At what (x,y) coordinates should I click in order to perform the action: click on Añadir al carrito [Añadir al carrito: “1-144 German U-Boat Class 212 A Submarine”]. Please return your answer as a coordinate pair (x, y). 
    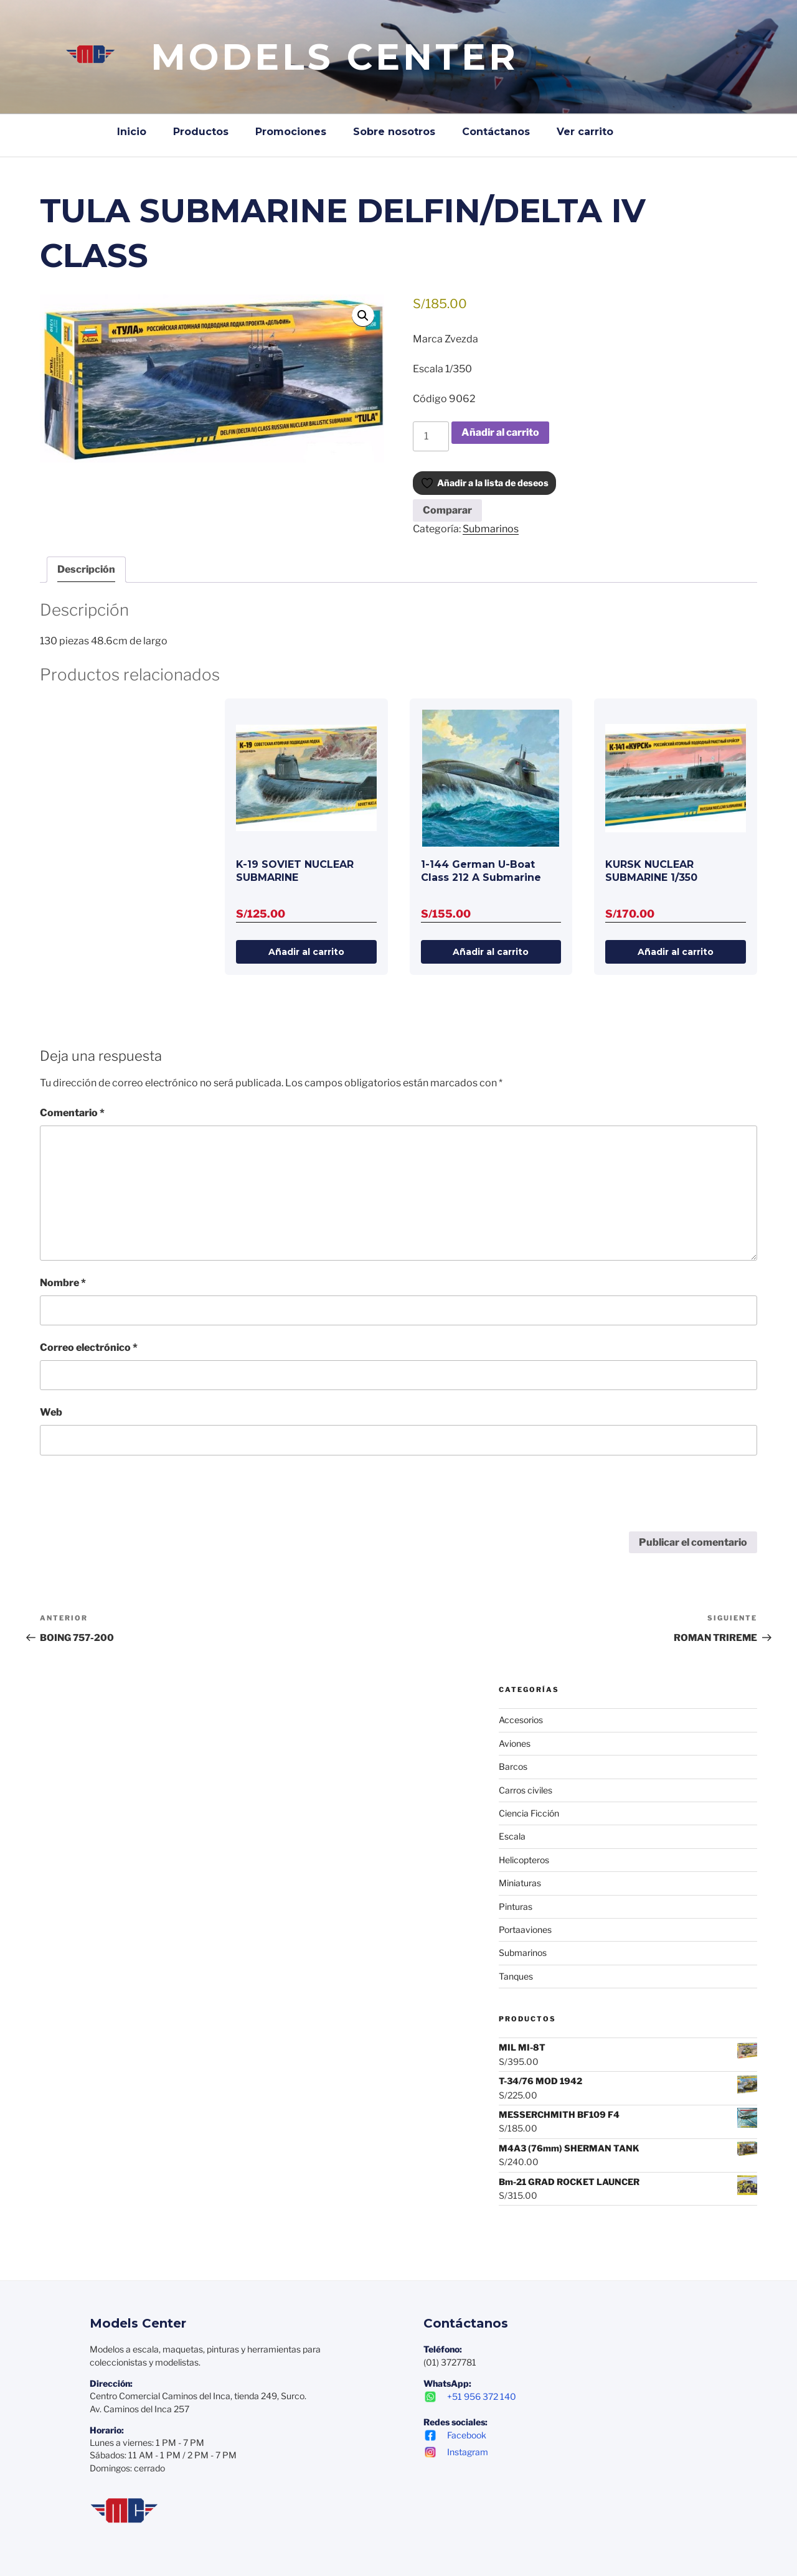
    Looking at the image, I should click on (491, 950).